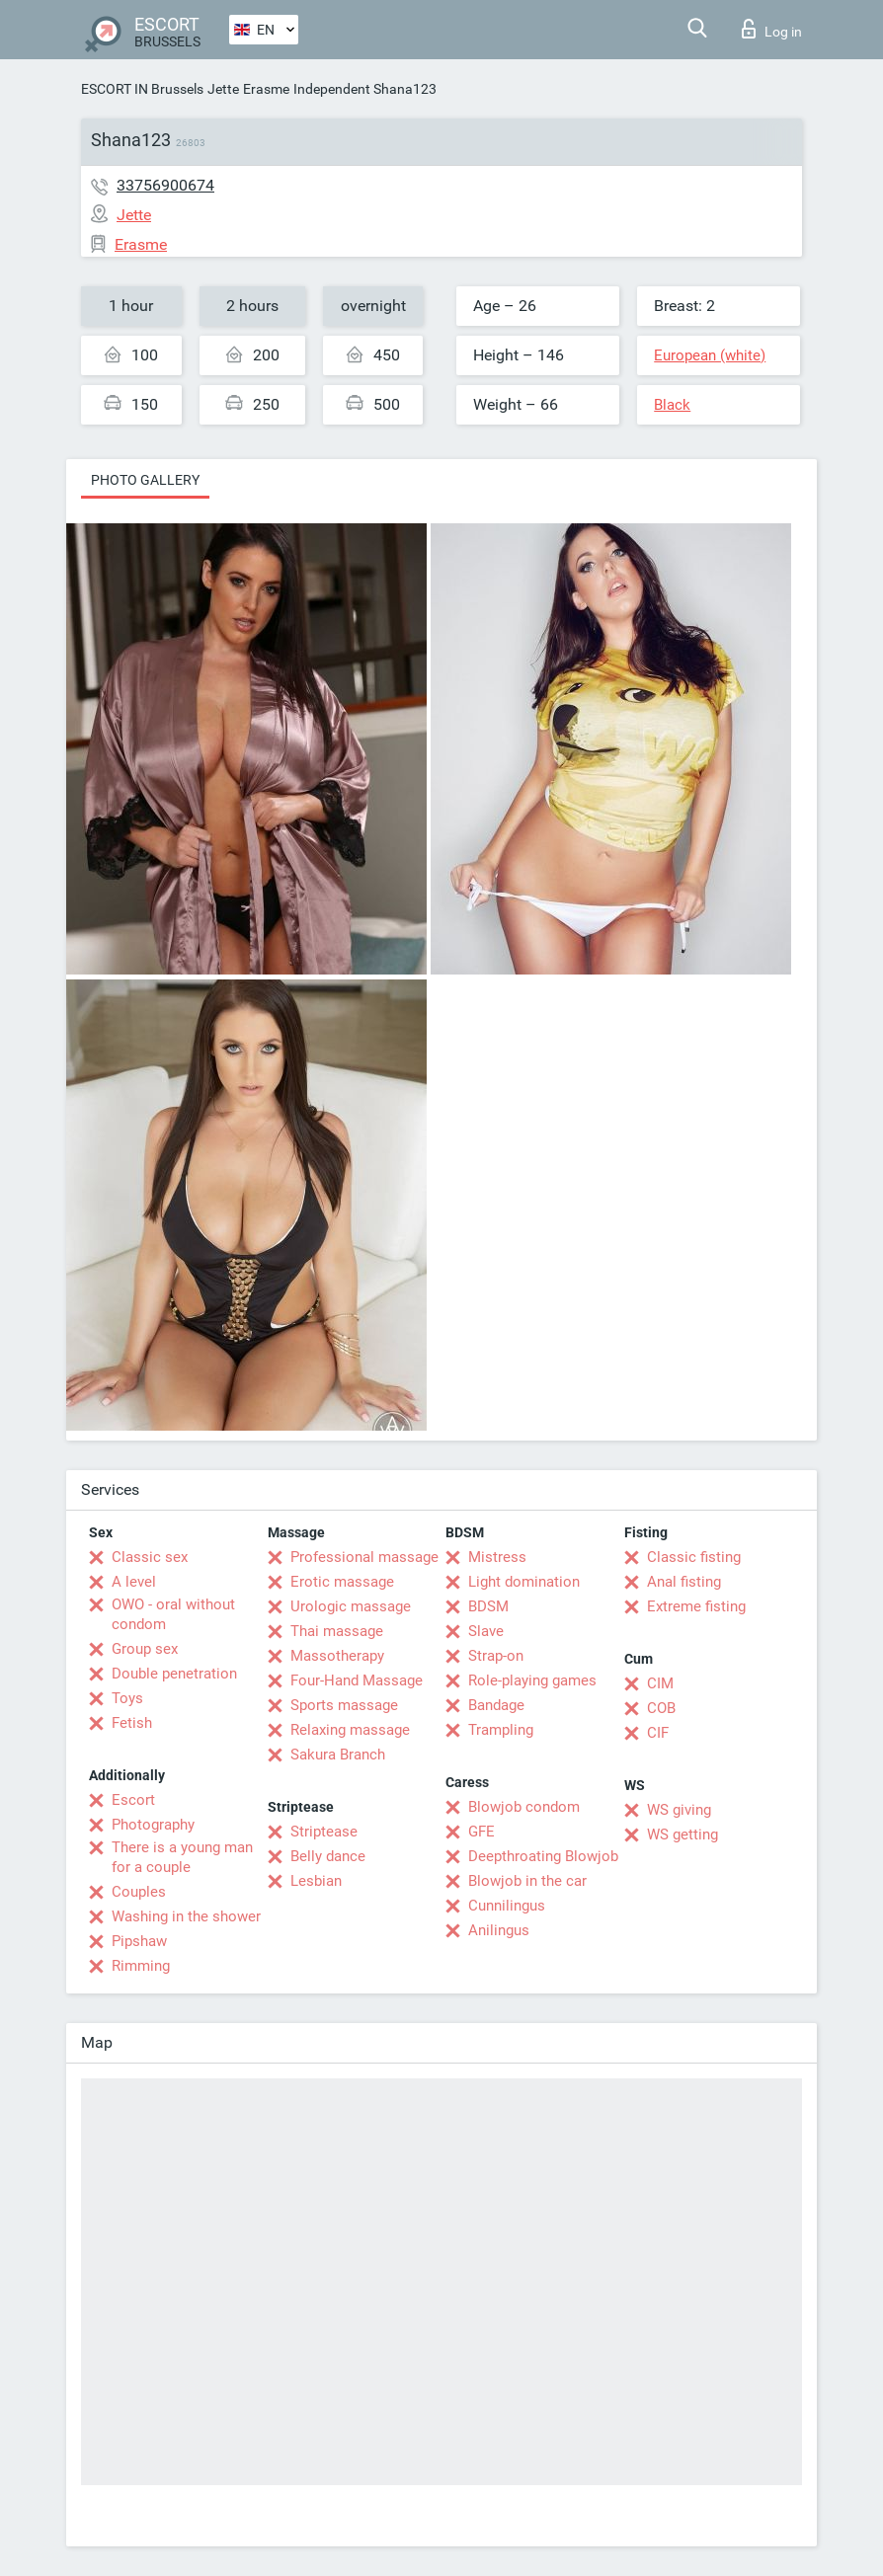  I want to click on Striptease, so click(324, 1831).